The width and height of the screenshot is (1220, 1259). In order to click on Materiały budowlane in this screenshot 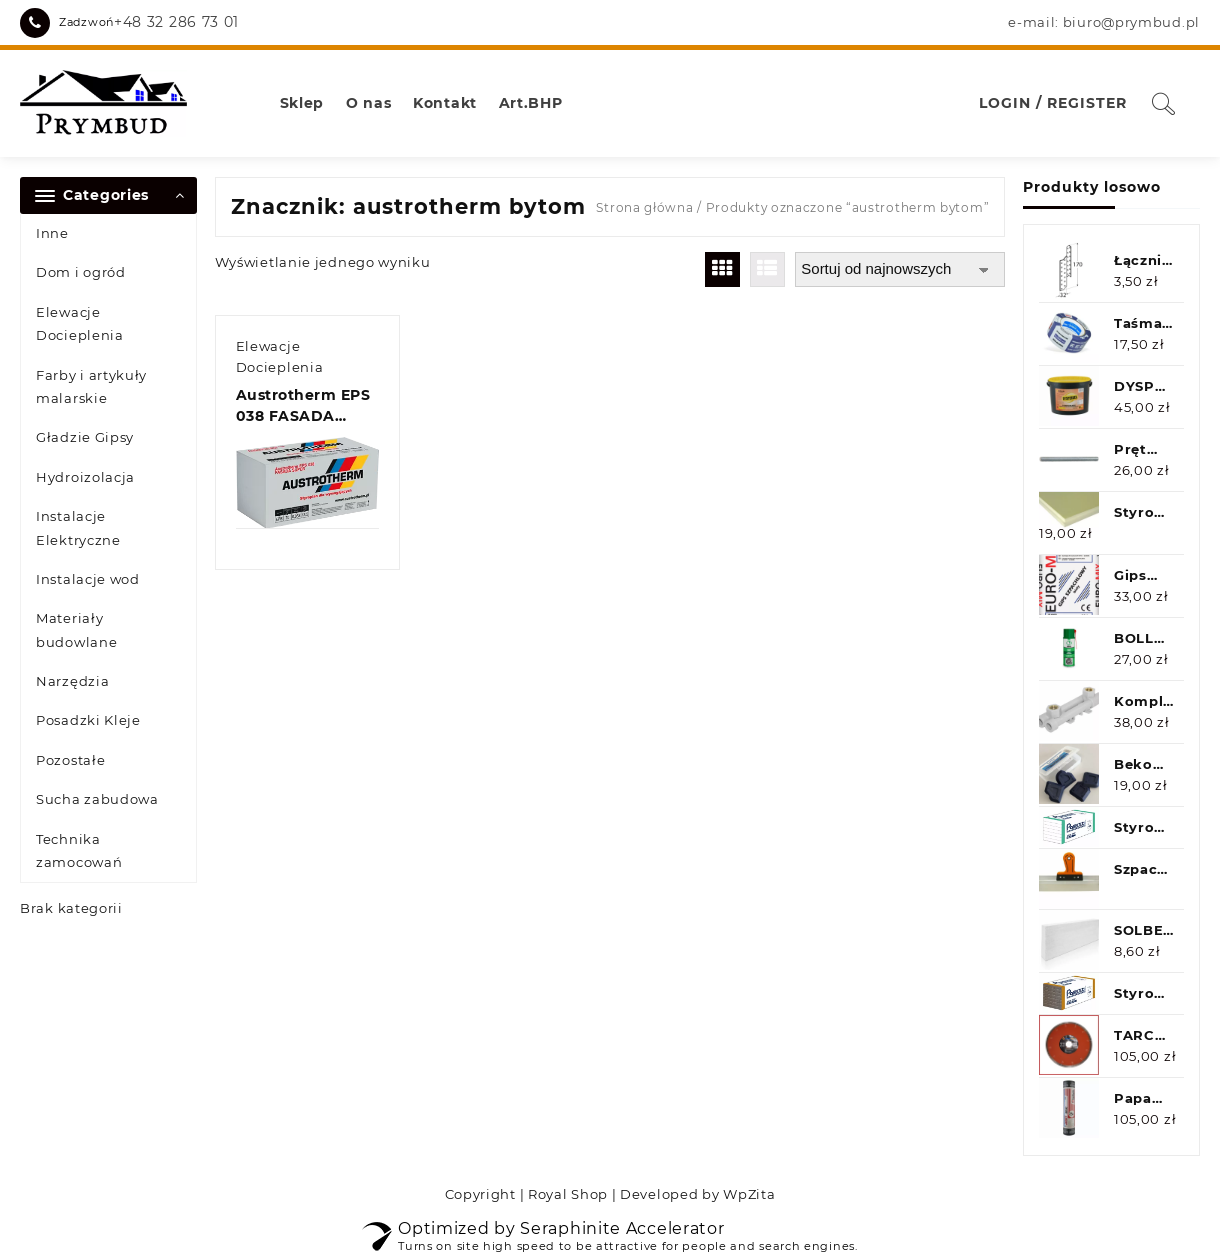, I will do `click(76, 629)`.